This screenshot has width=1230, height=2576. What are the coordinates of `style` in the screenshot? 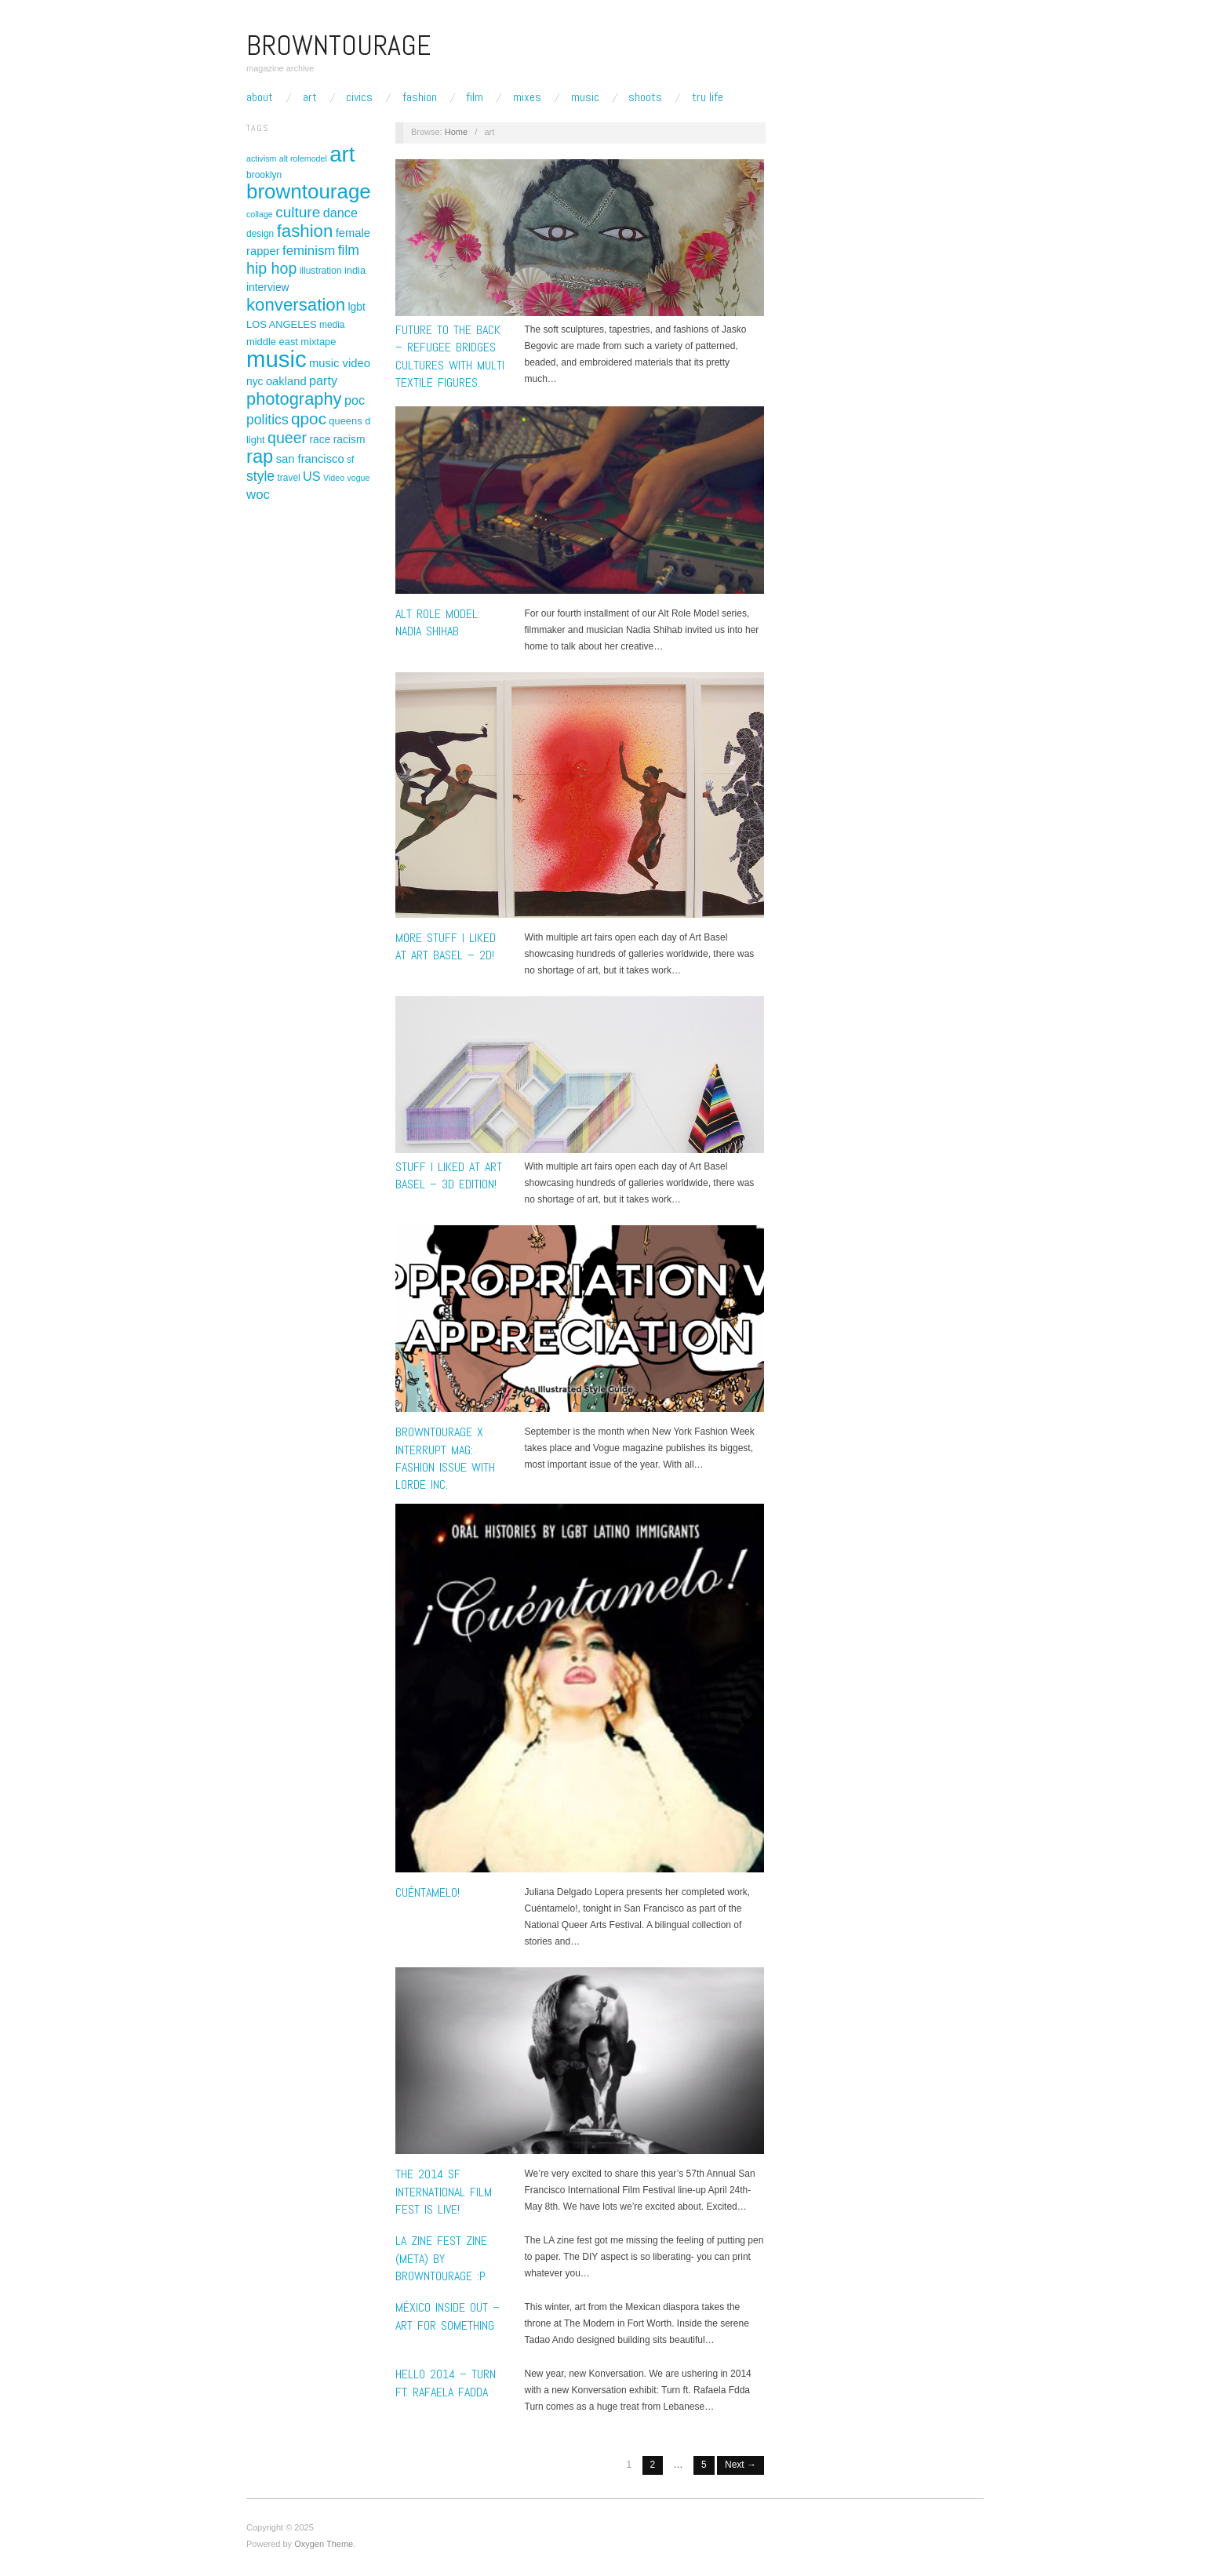 It's located at (260, 476).